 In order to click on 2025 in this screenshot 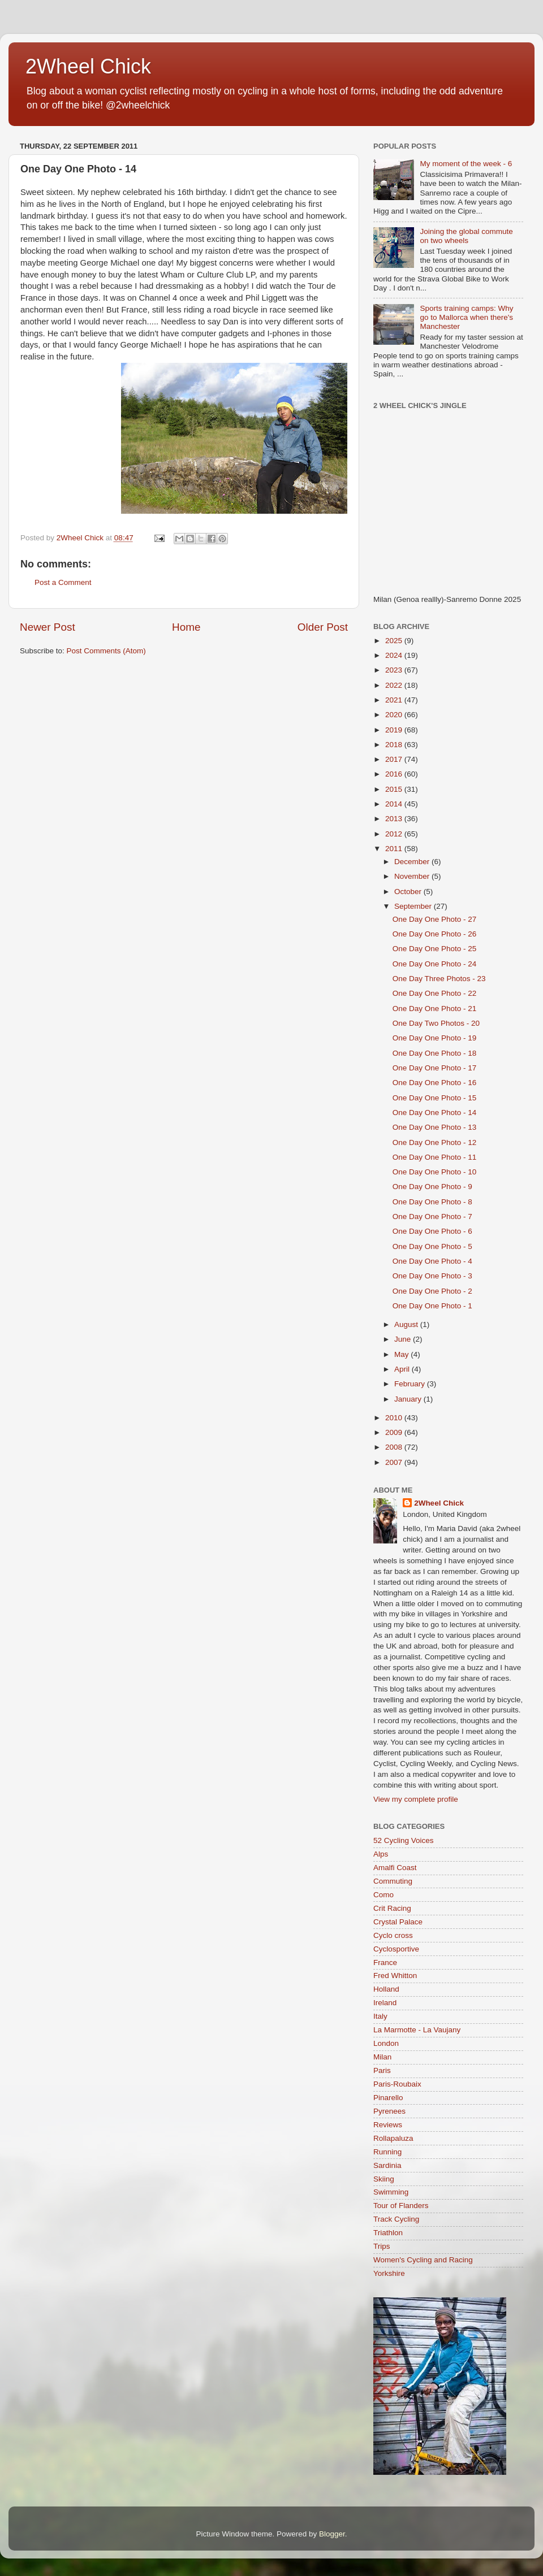, I will do `click(394, 640)`.